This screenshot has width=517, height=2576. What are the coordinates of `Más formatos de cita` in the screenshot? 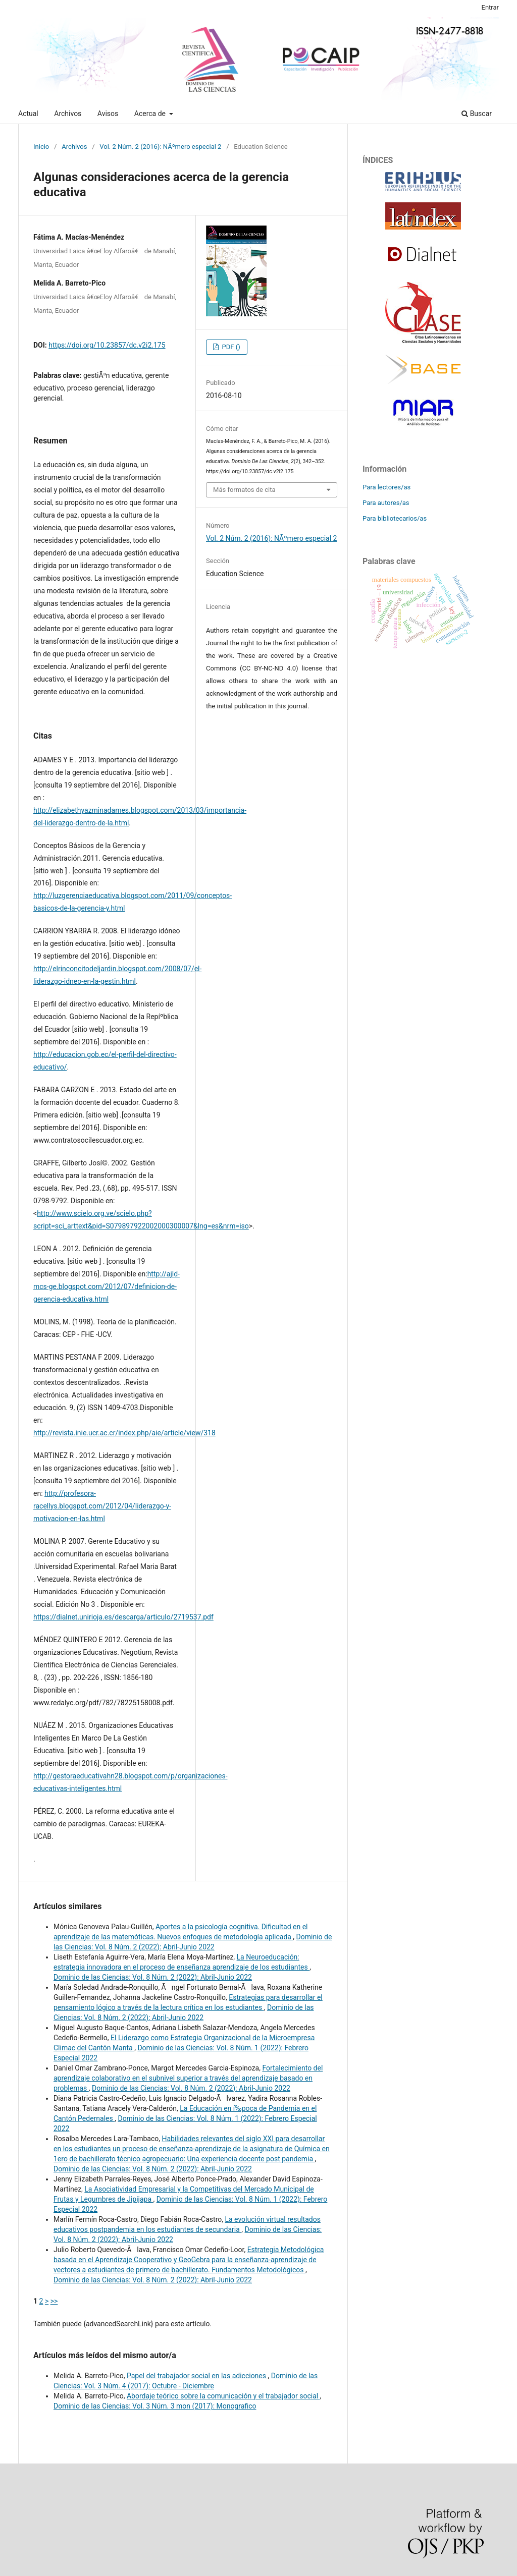 It's located at (244, 489).